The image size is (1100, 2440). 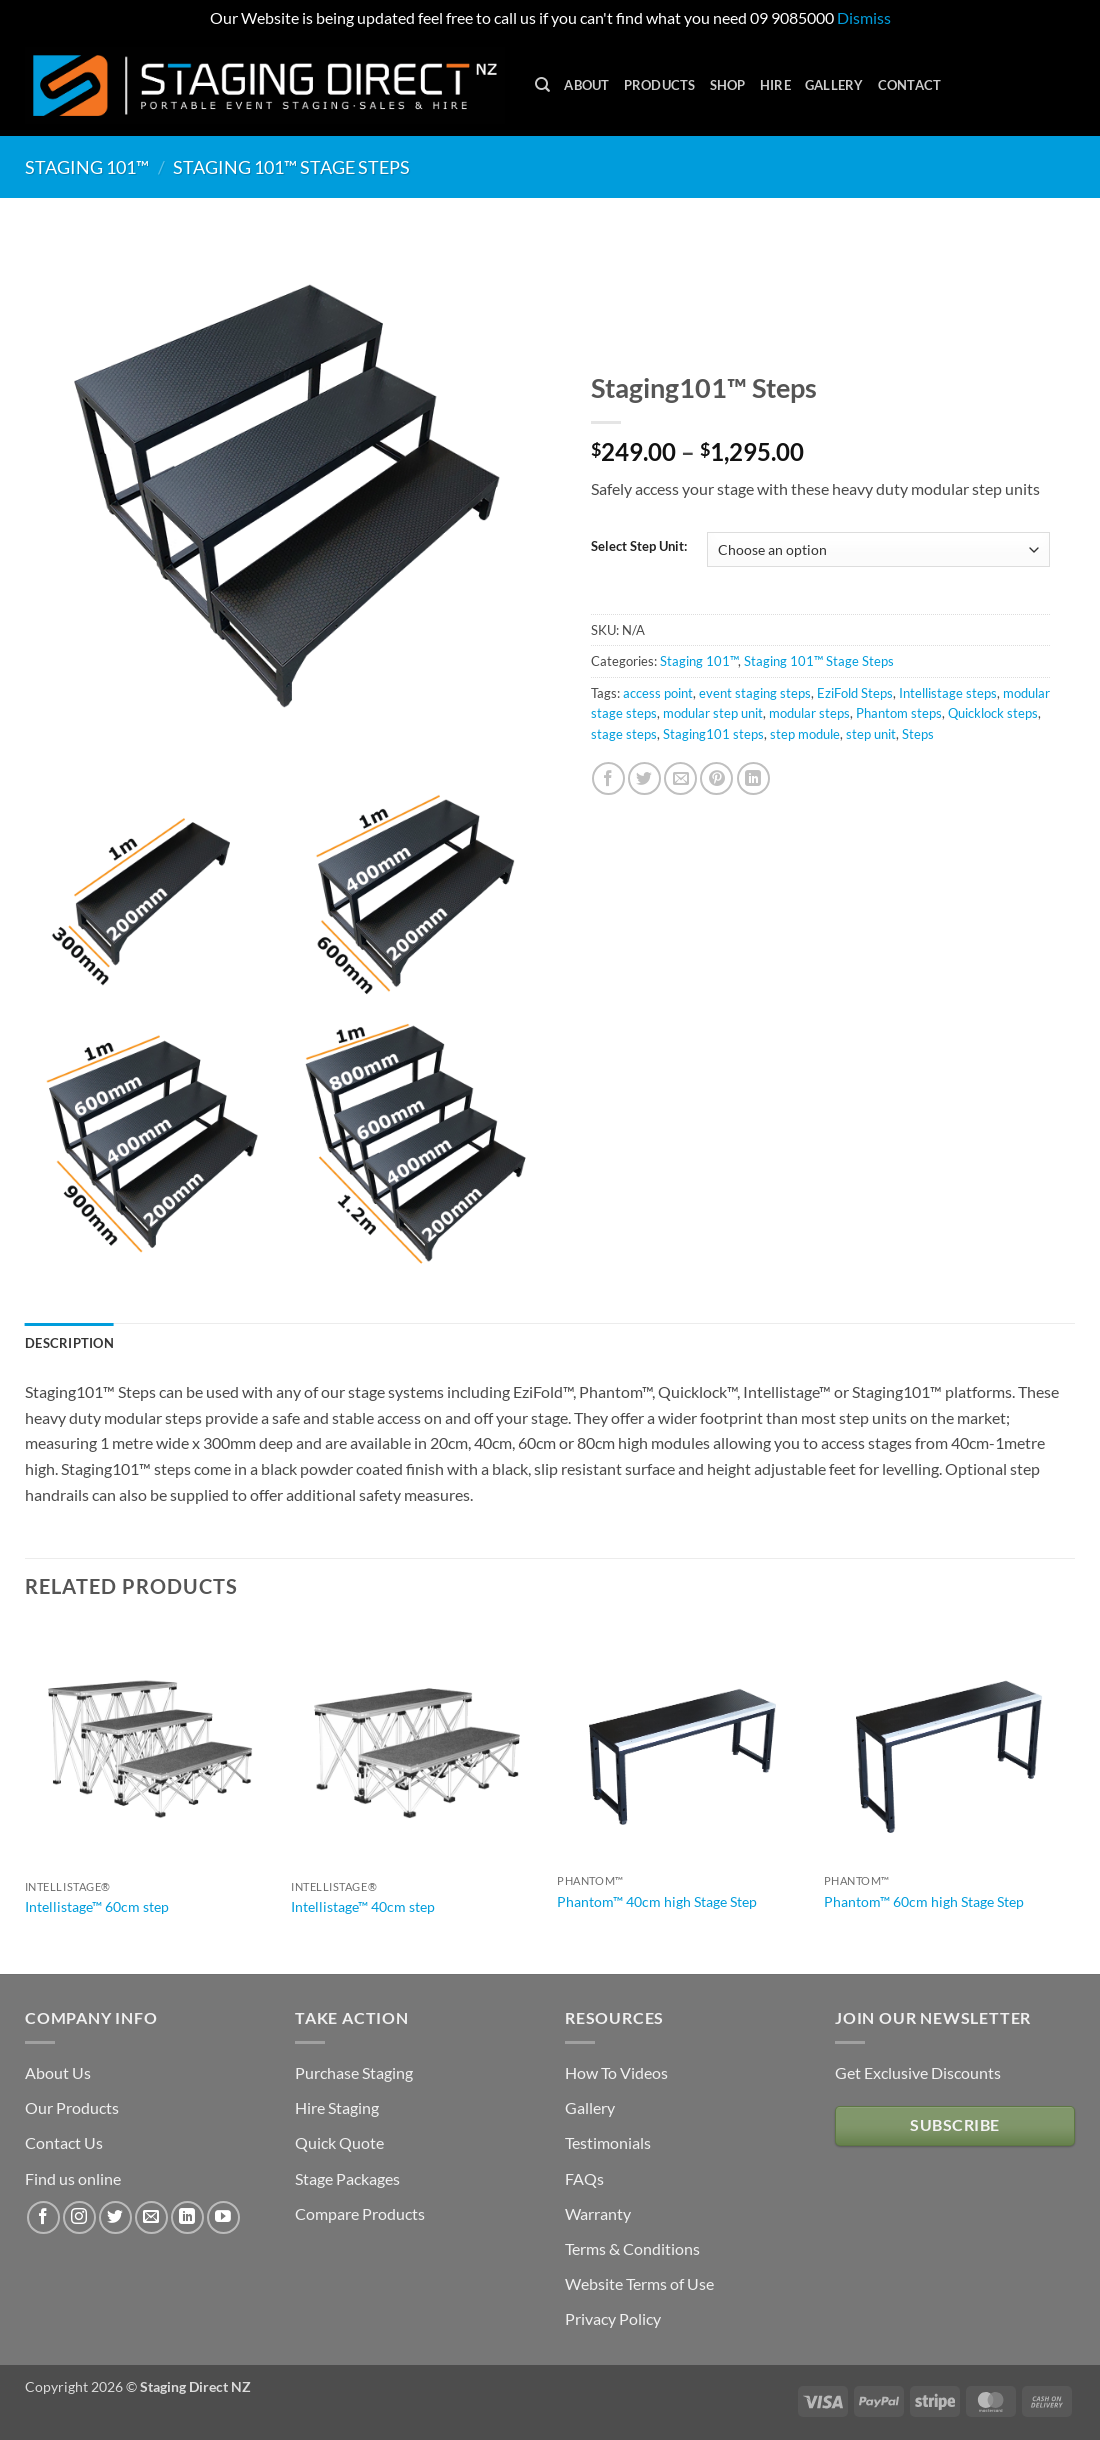 What do you see at coordinates (613, 2318) in the screenshot?
I see `Privacy Policy` at bounding box center [613, 2318].